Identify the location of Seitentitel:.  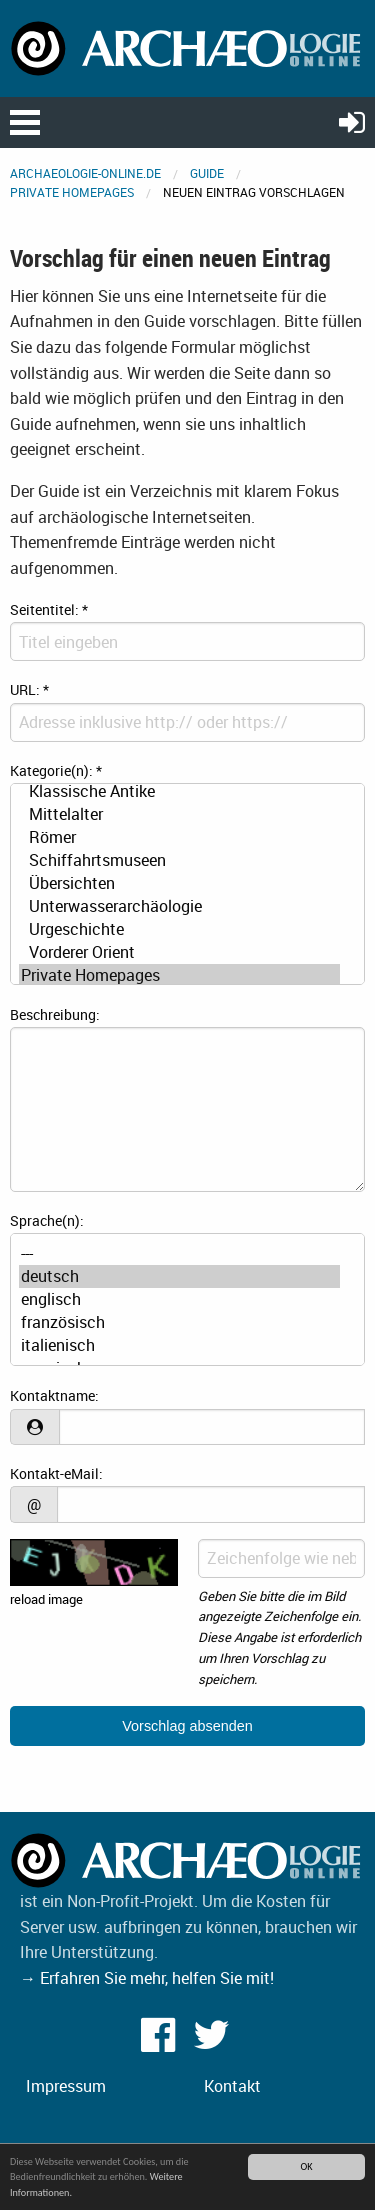
(49, 609).